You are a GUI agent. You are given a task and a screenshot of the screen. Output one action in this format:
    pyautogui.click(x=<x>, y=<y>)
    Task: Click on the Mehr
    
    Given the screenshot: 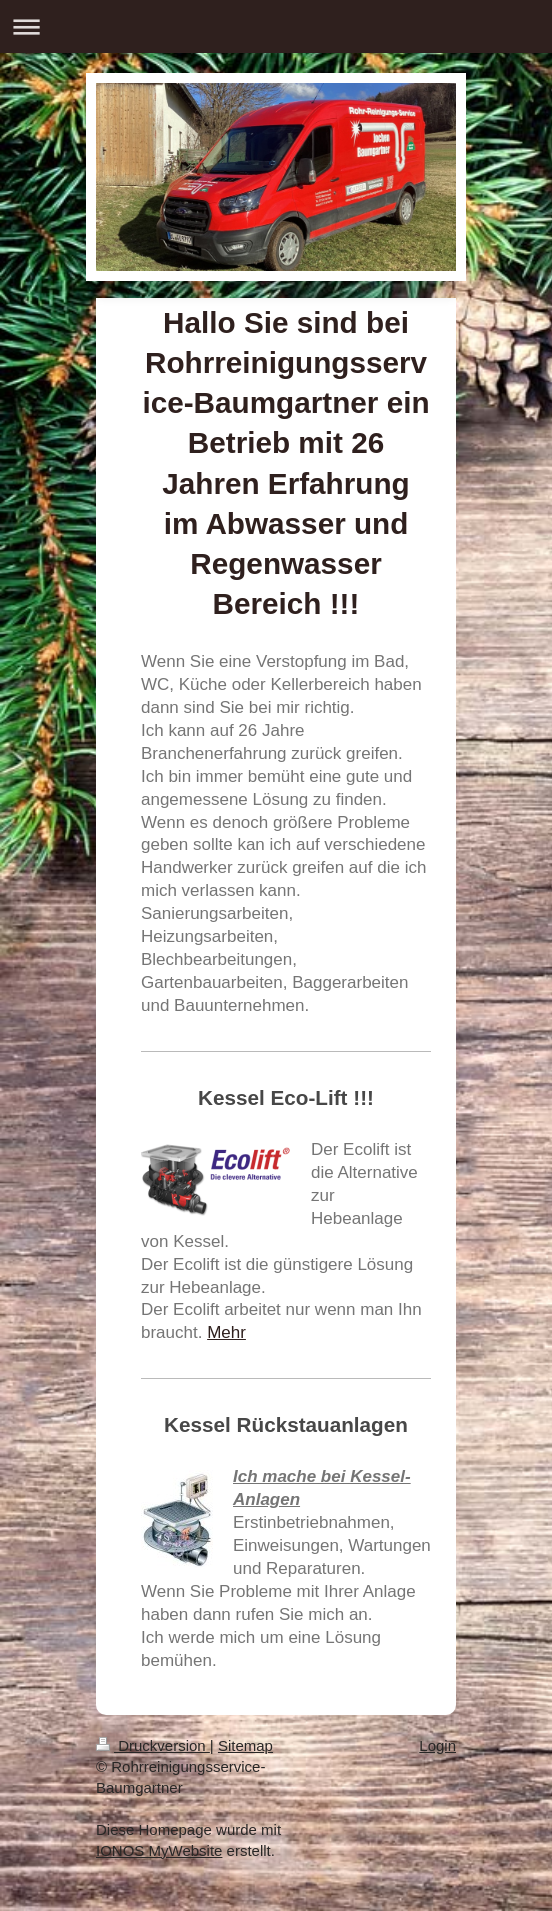 What is the action you would take?
    pyautogui.click(x=226, y=1332)
    